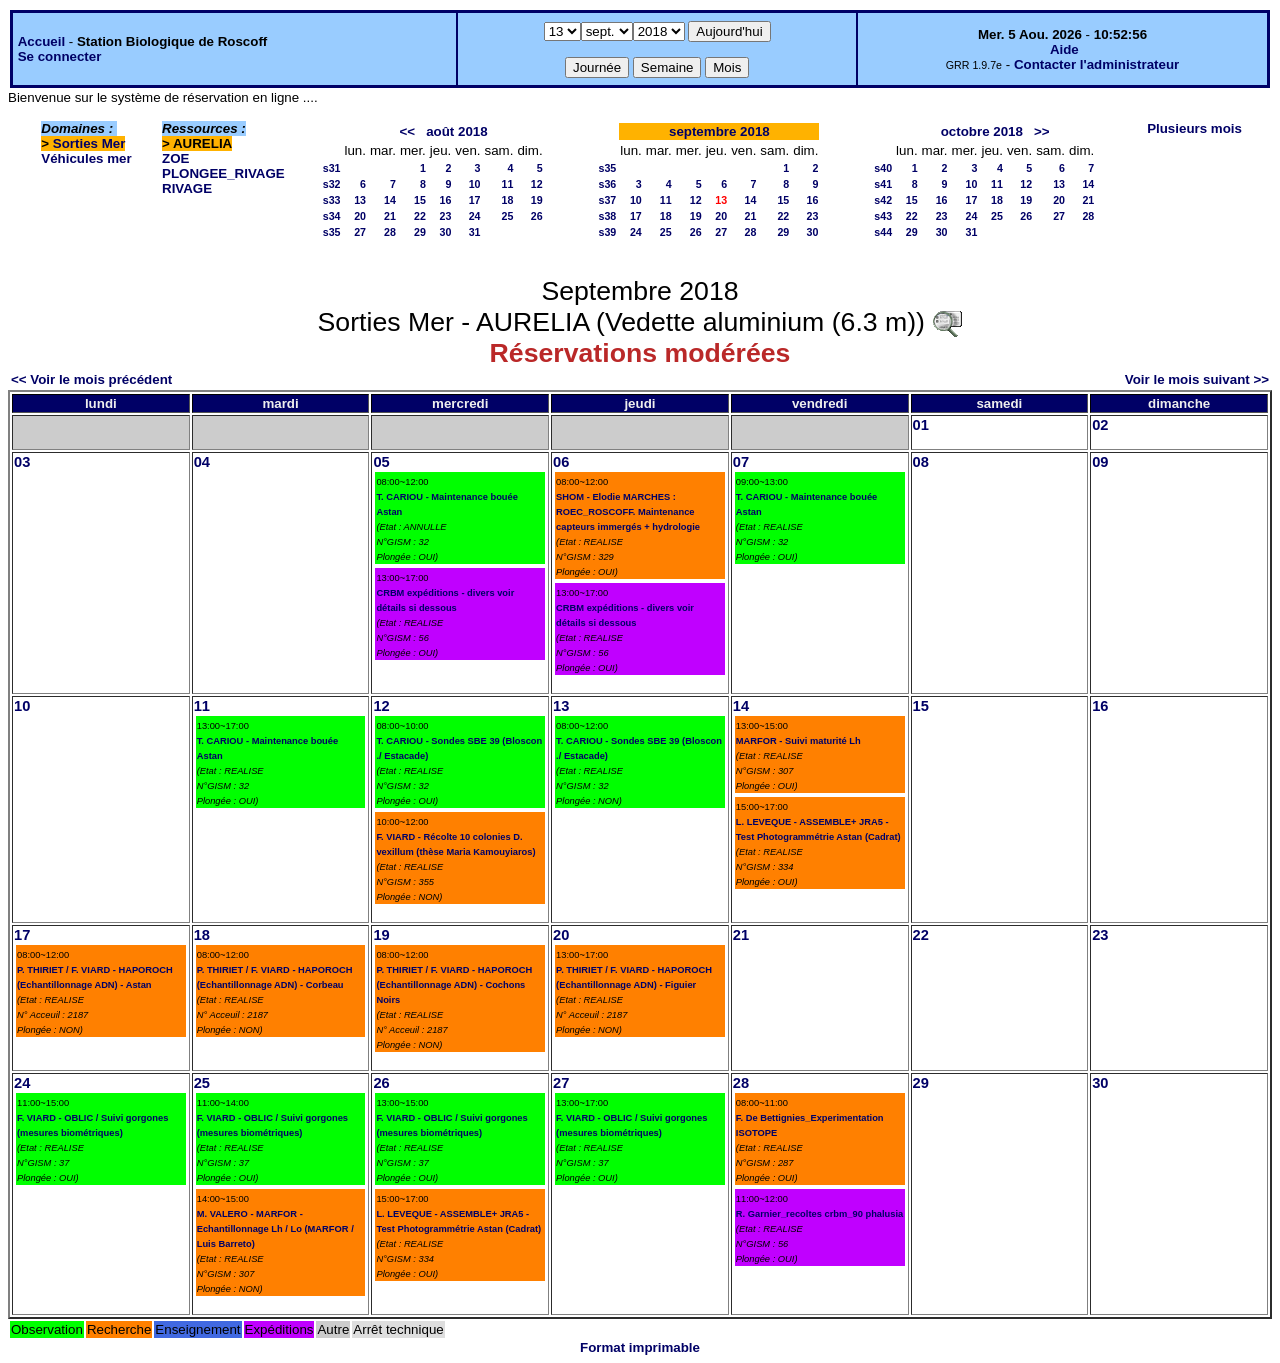 The width and height of the screenshot is (1280, 1363). Describe the element at coordinates (608, 200) in the screenshot. I see `s37` at that location.